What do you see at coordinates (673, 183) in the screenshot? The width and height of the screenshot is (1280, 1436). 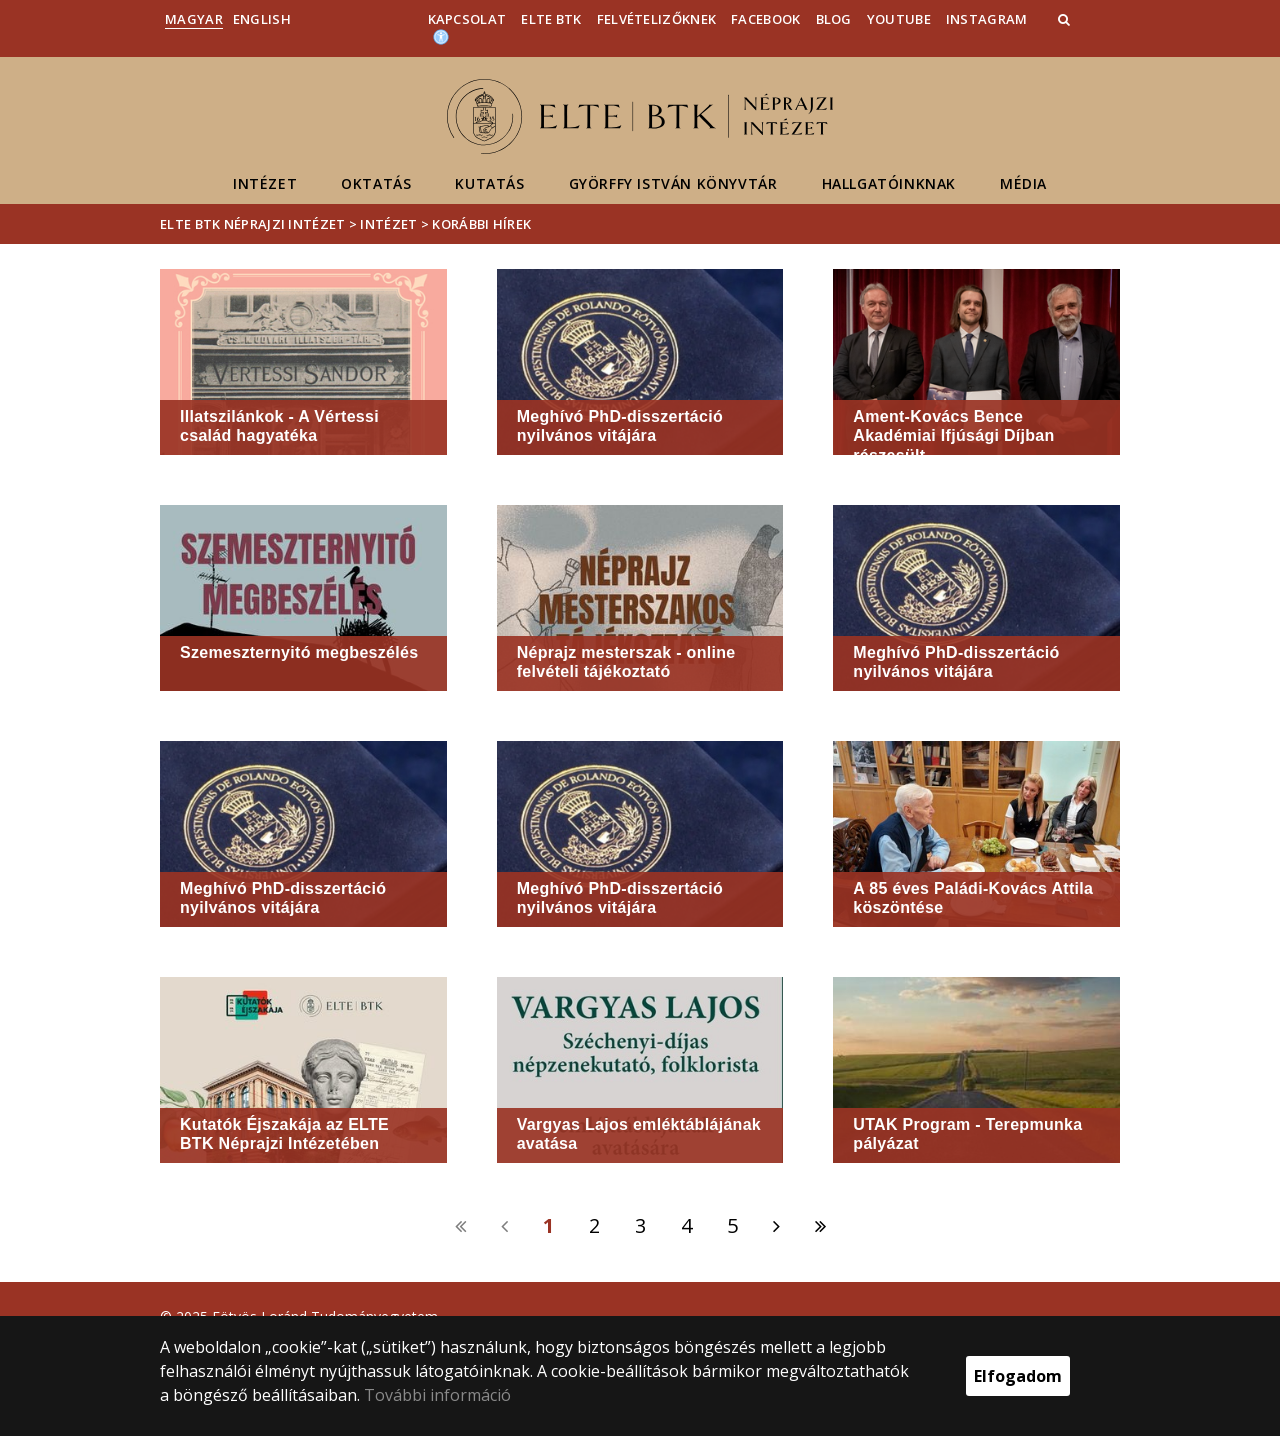 I see `Györffy István Könyvtár` at bounding box center [673, 183].